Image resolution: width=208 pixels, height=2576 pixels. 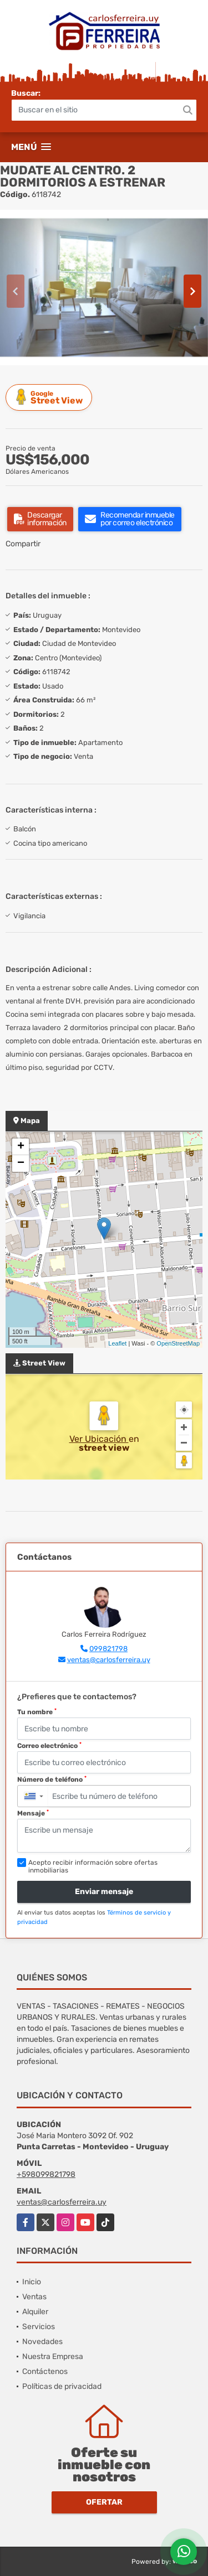 What do you see at coordinates (46, 2174) in the screenshot?
I see `+598099821798` at bounding box center [46, 2174].